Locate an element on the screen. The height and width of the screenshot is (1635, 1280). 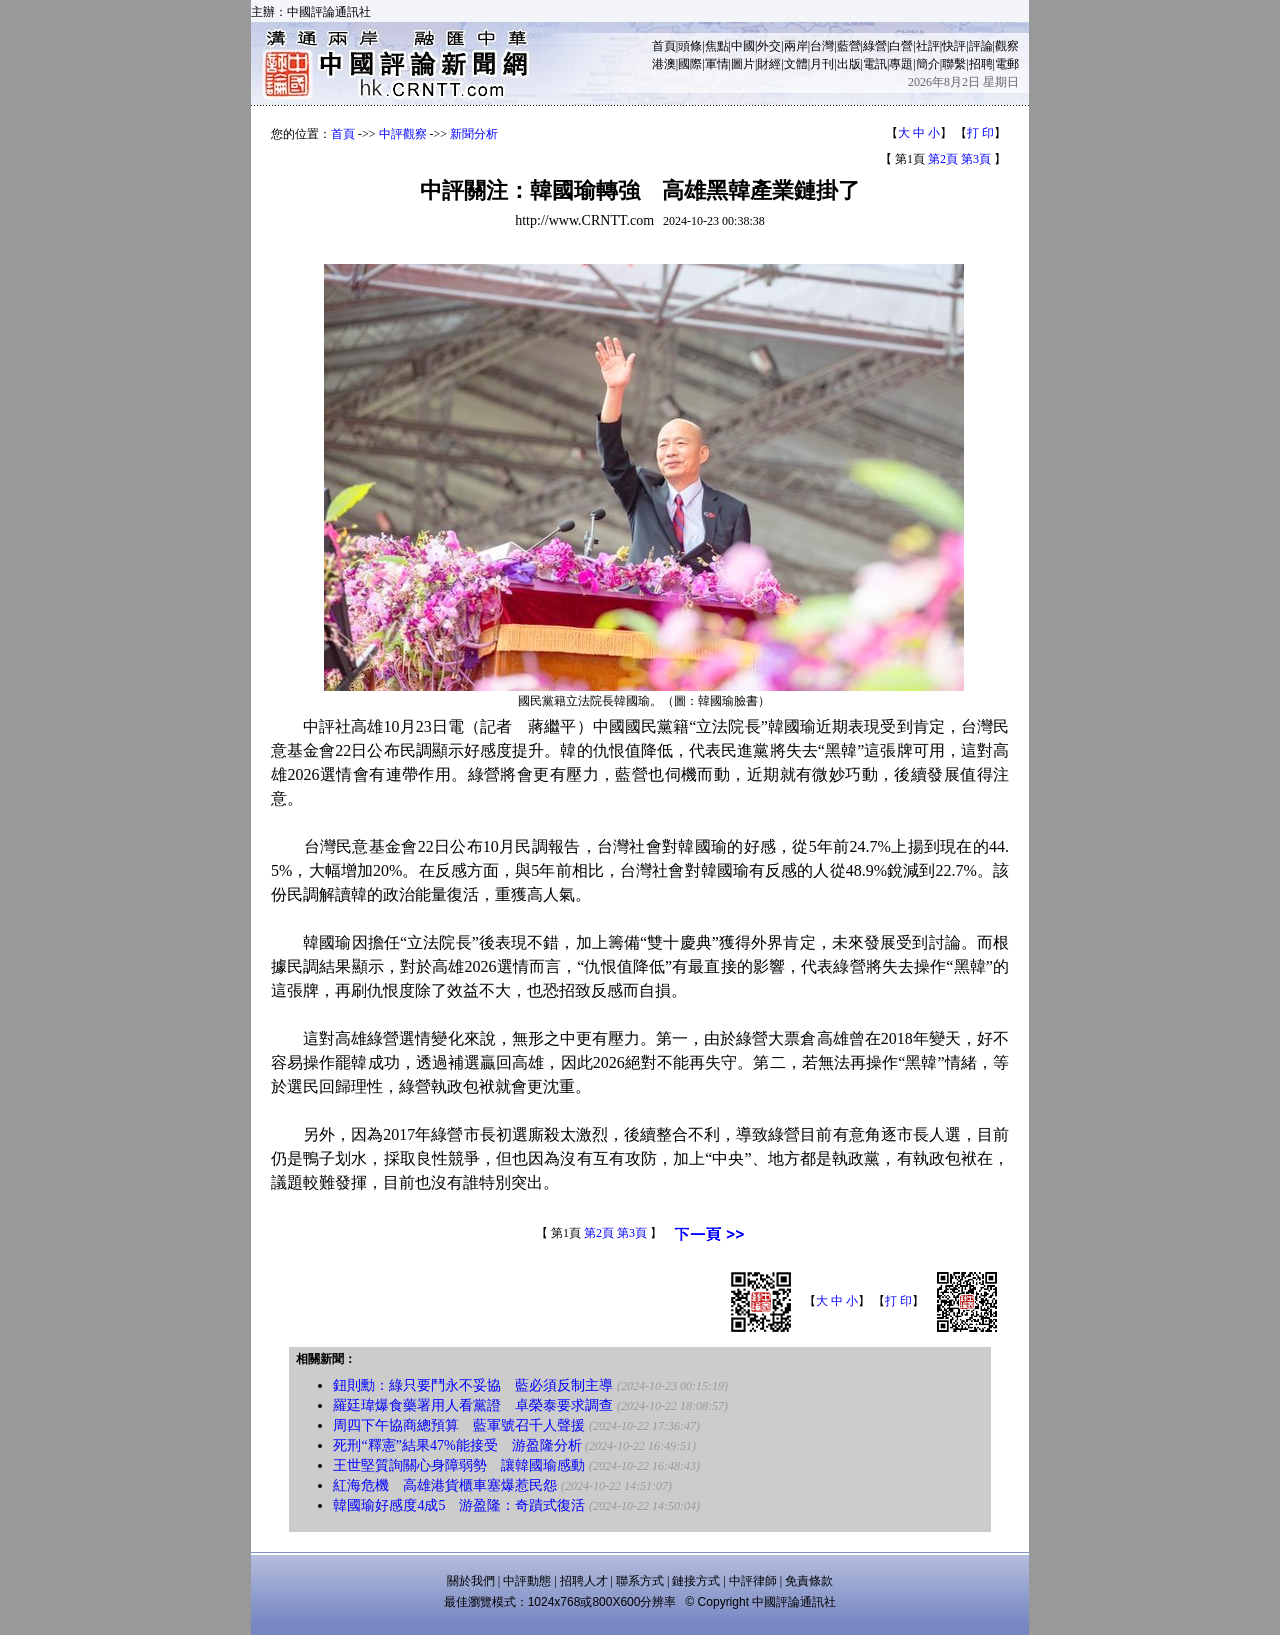
評論 is located at coordinates (981, 46).